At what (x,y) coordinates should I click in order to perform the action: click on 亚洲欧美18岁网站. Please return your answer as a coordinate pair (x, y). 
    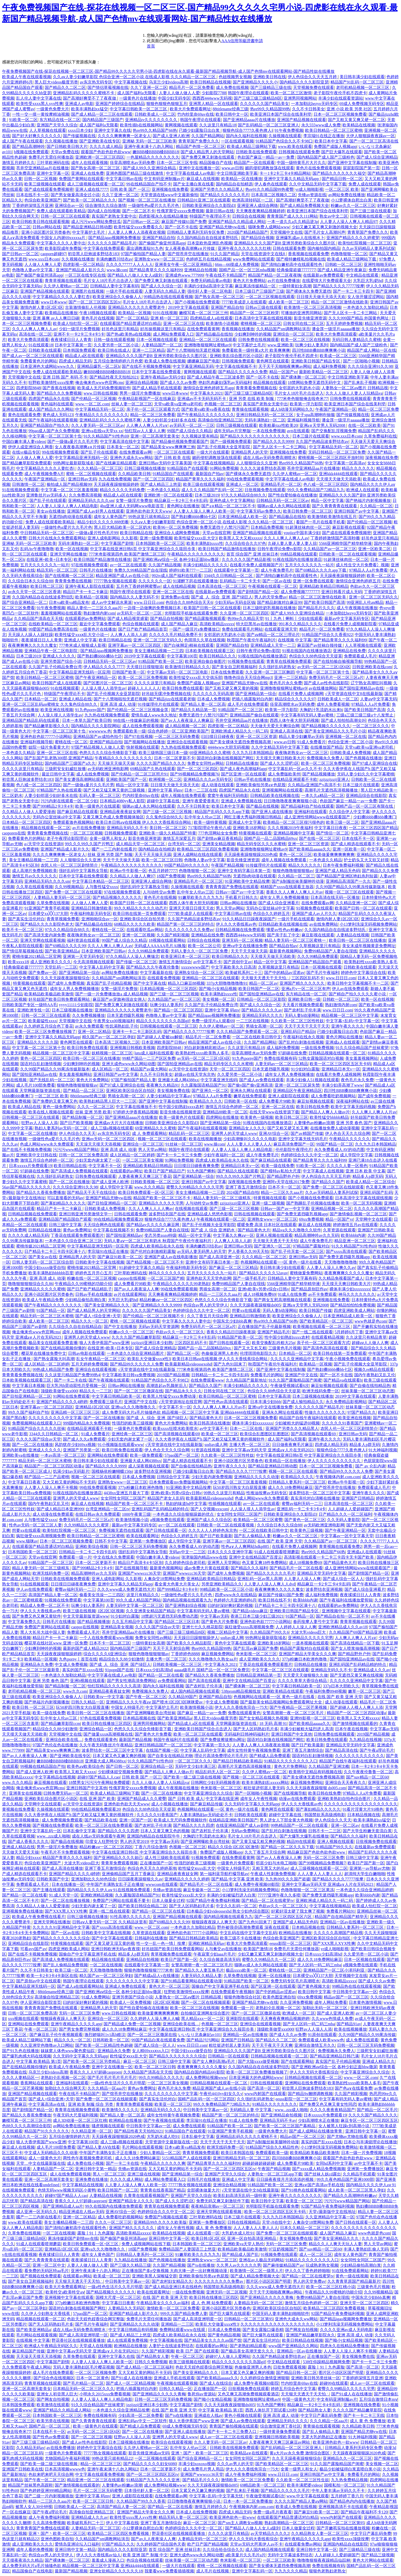
    Looking at the image, I should click on (249, 828).